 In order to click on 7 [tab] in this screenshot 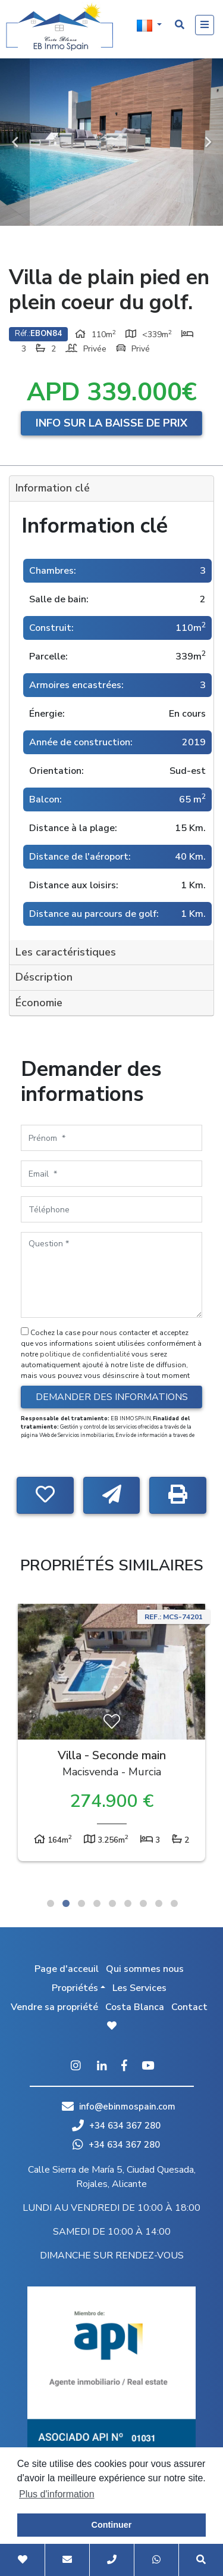, I will do `click(143, 1903)`.